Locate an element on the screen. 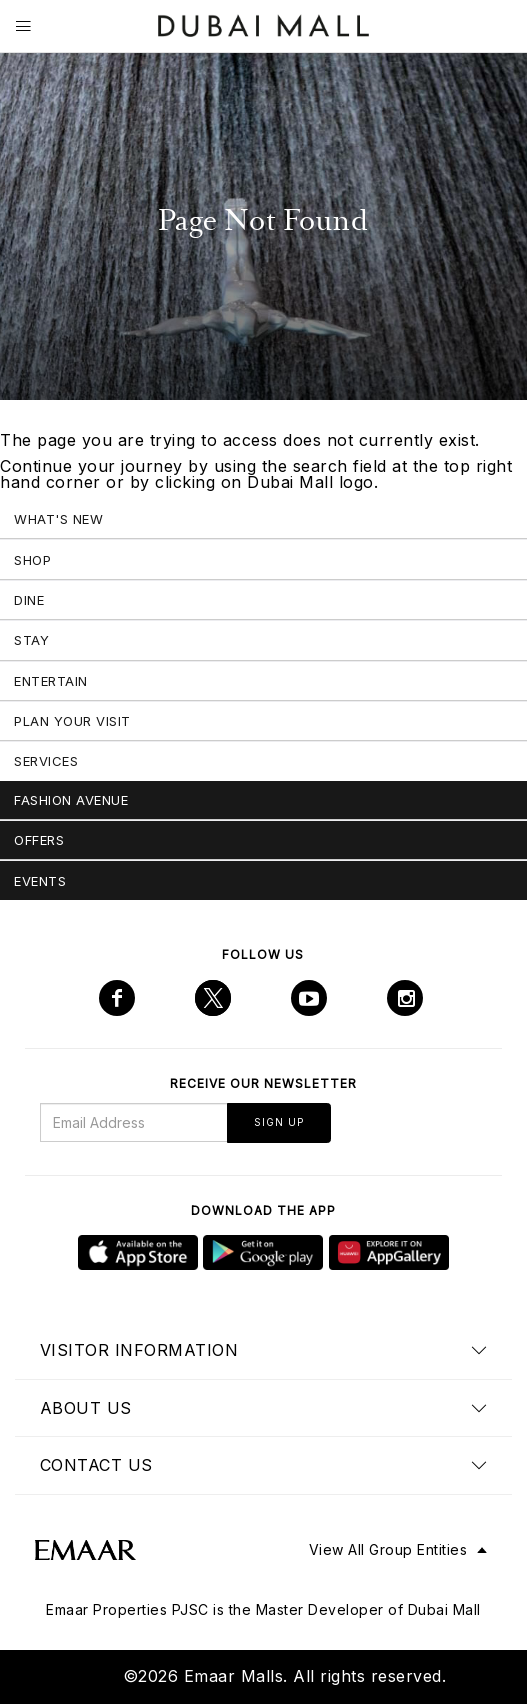 The height and width of the screenshot is (1704, 527). Offers is located at coordinates (39, 840).